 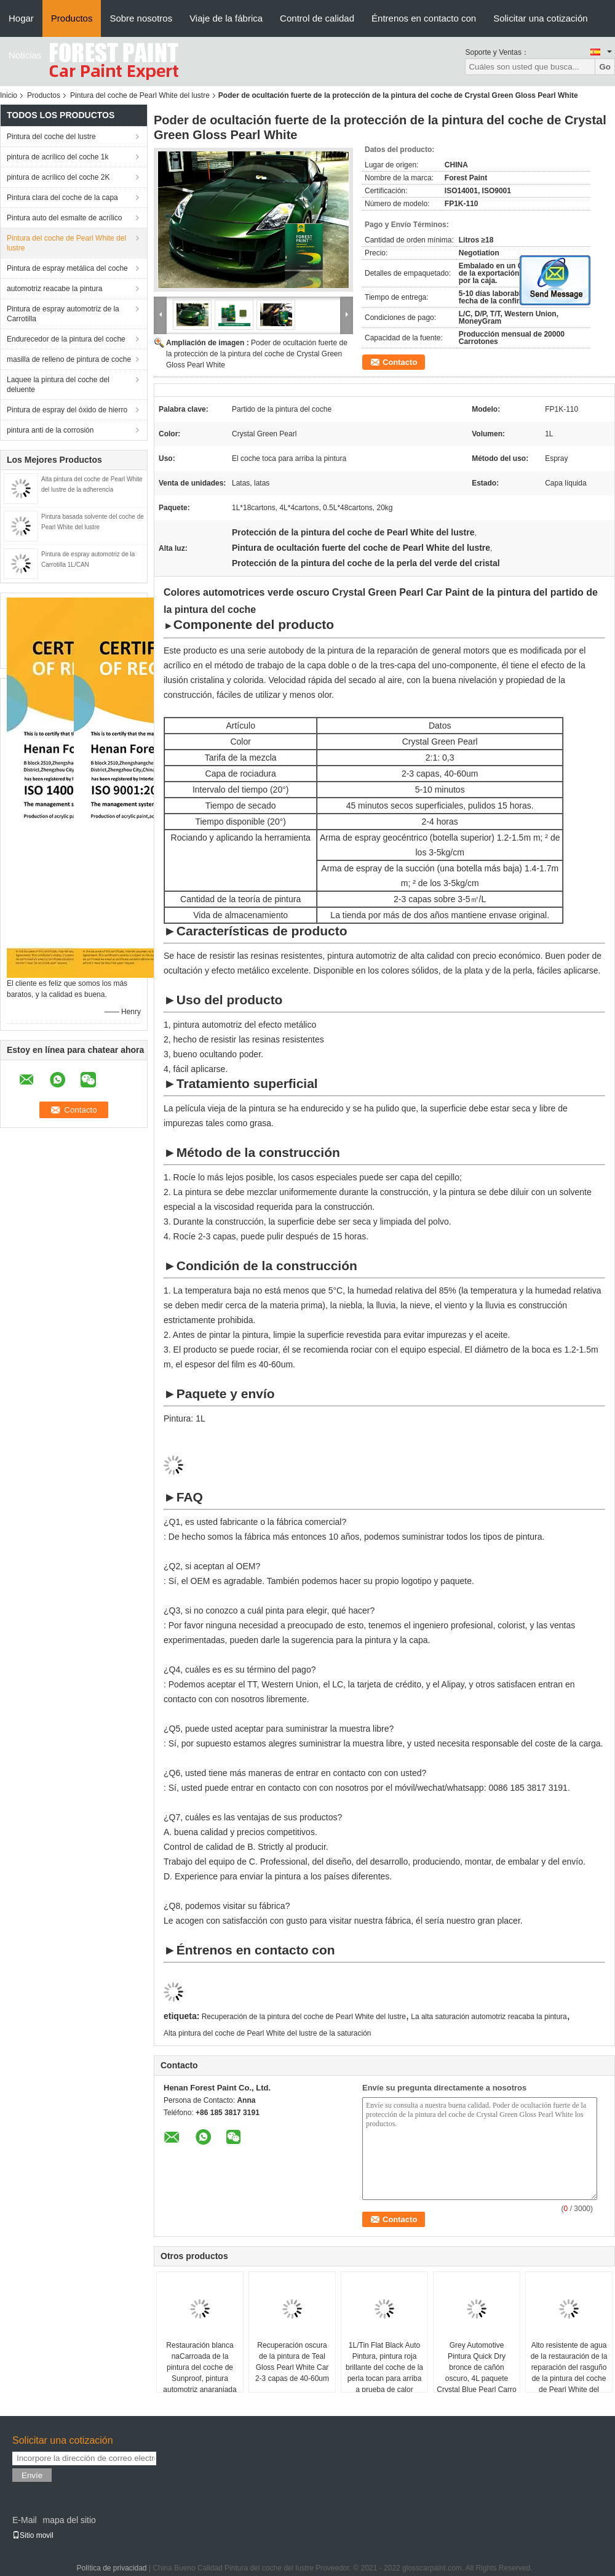 What do you see at coordinates (140, 95) in the screenshot?
I see `Pintura del coche de Pearl White del lustre` at bounding box center [140, 95].